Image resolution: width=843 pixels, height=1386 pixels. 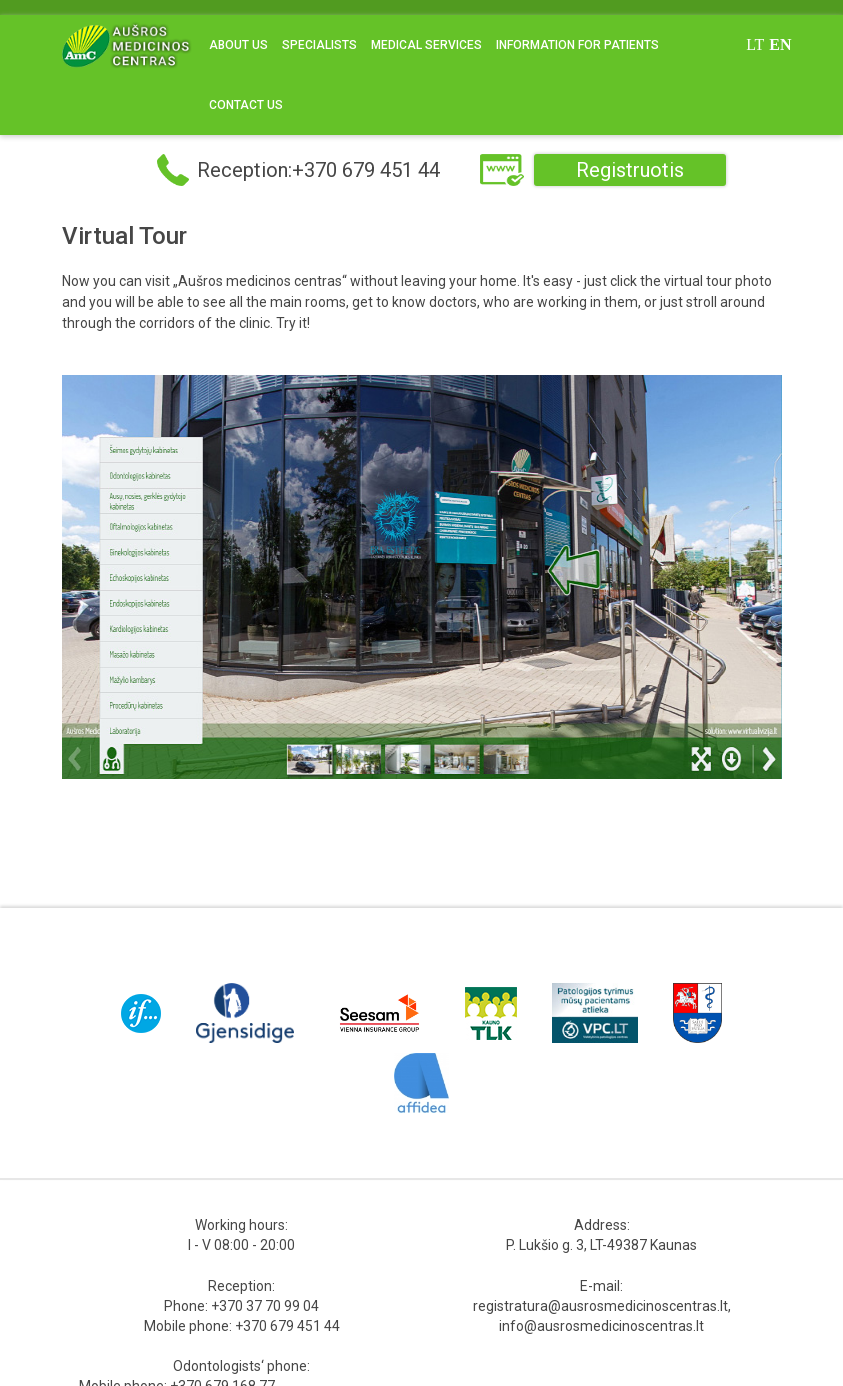 I want to click on Registruotis, so click(x=630, y=170).